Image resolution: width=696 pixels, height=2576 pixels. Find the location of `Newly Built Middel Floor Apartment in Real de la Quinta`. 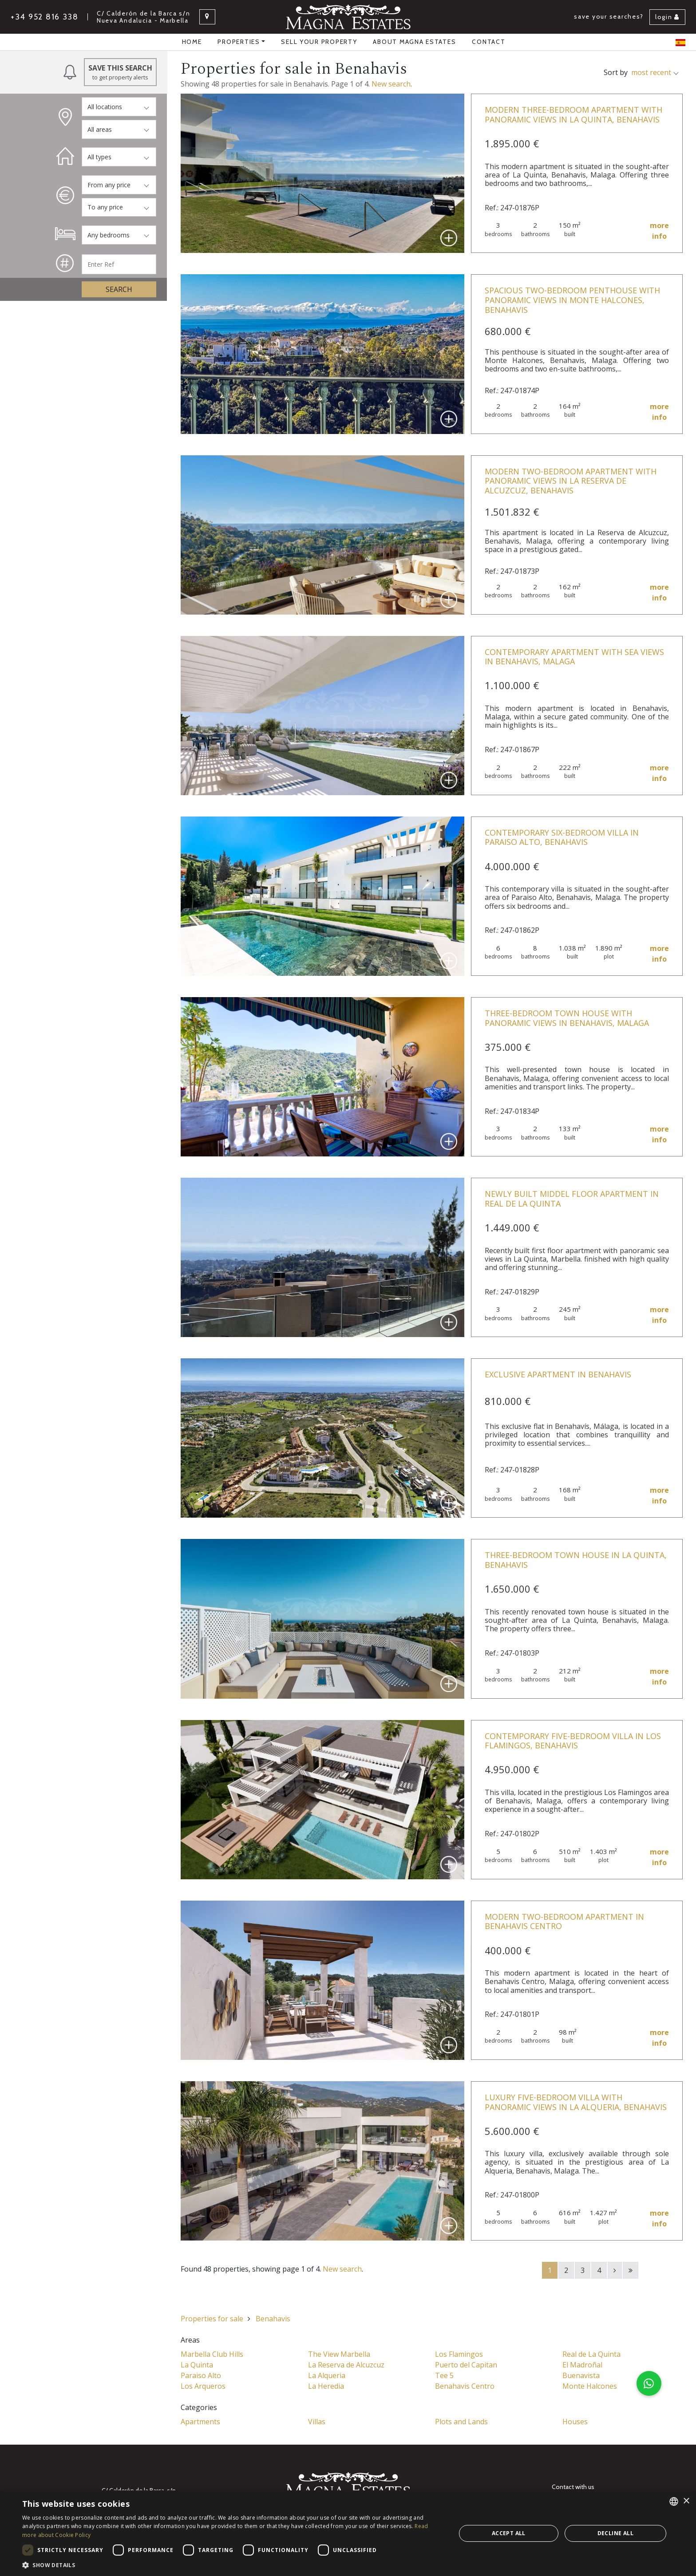

Newly Built Middel Floor Apartment in Real de la Quinta is located at coordinates (572, 1198).